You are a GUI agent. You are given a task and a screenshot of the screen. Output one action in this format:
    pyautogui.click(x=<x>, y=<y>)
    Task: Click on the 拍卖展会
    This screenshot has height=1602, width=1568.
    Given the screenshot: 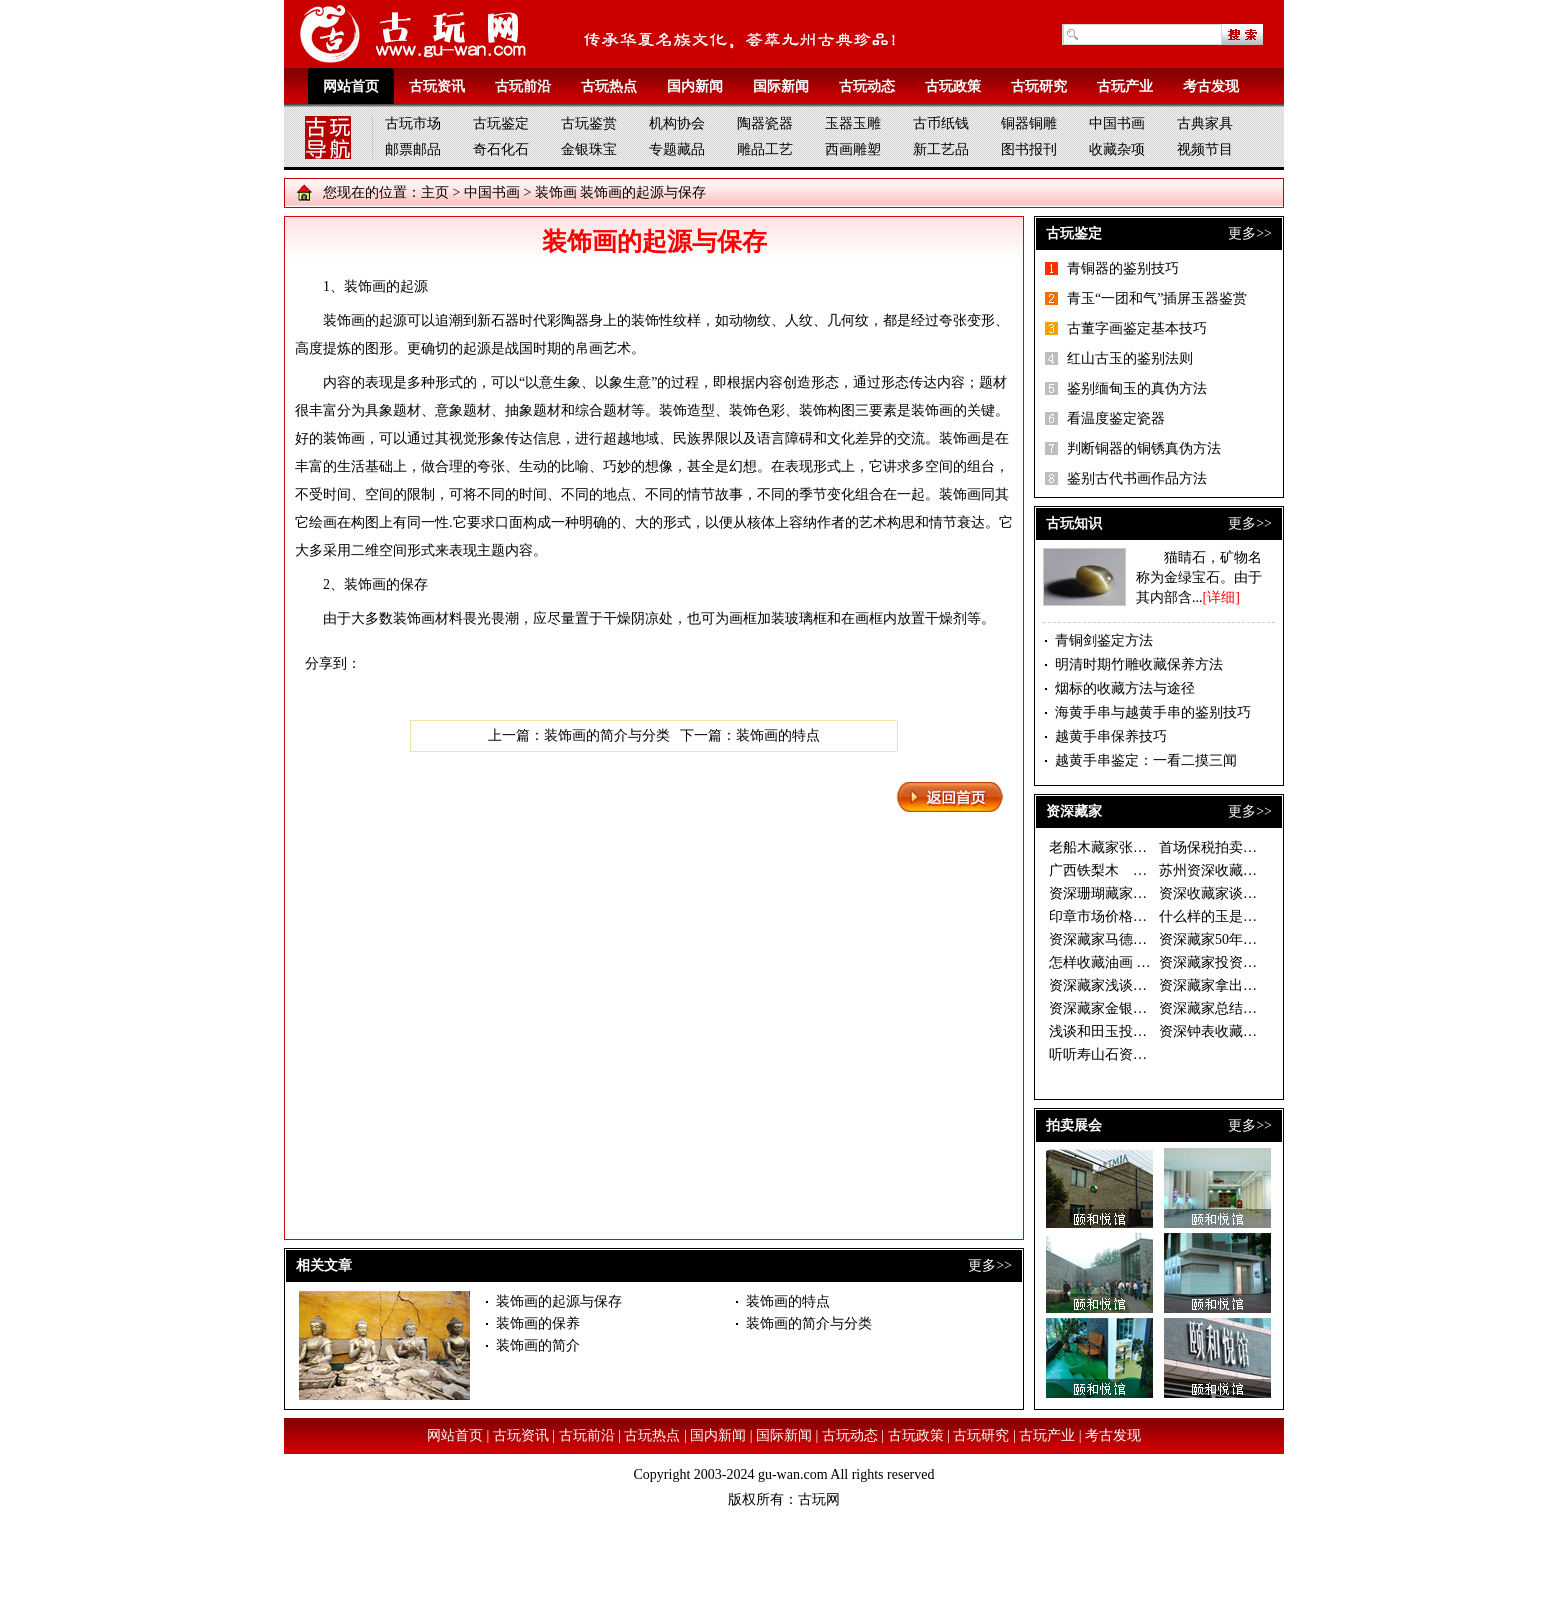 What is the action you would take?
    pyautogui.click(x=1074, y=1125)
    